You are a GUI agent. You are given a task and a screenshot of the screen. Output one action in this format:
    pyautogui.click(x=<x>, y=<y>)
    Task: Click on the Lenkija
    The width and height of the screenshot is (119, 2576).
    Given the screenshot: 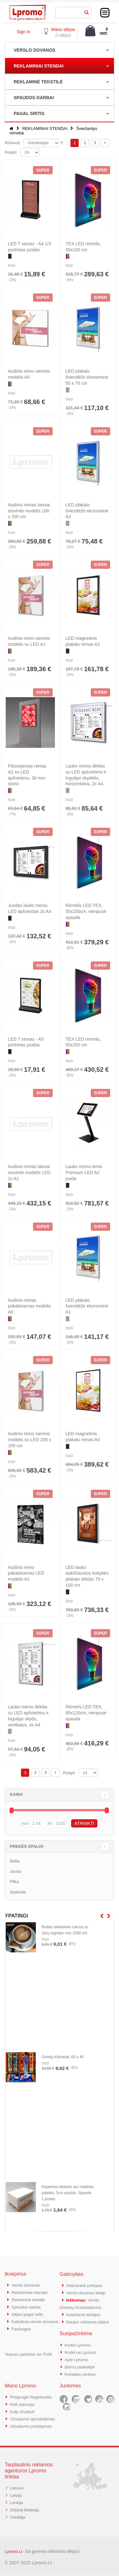 What is the action you would take?
    pyautogui.click(x=17, y=2503)
    